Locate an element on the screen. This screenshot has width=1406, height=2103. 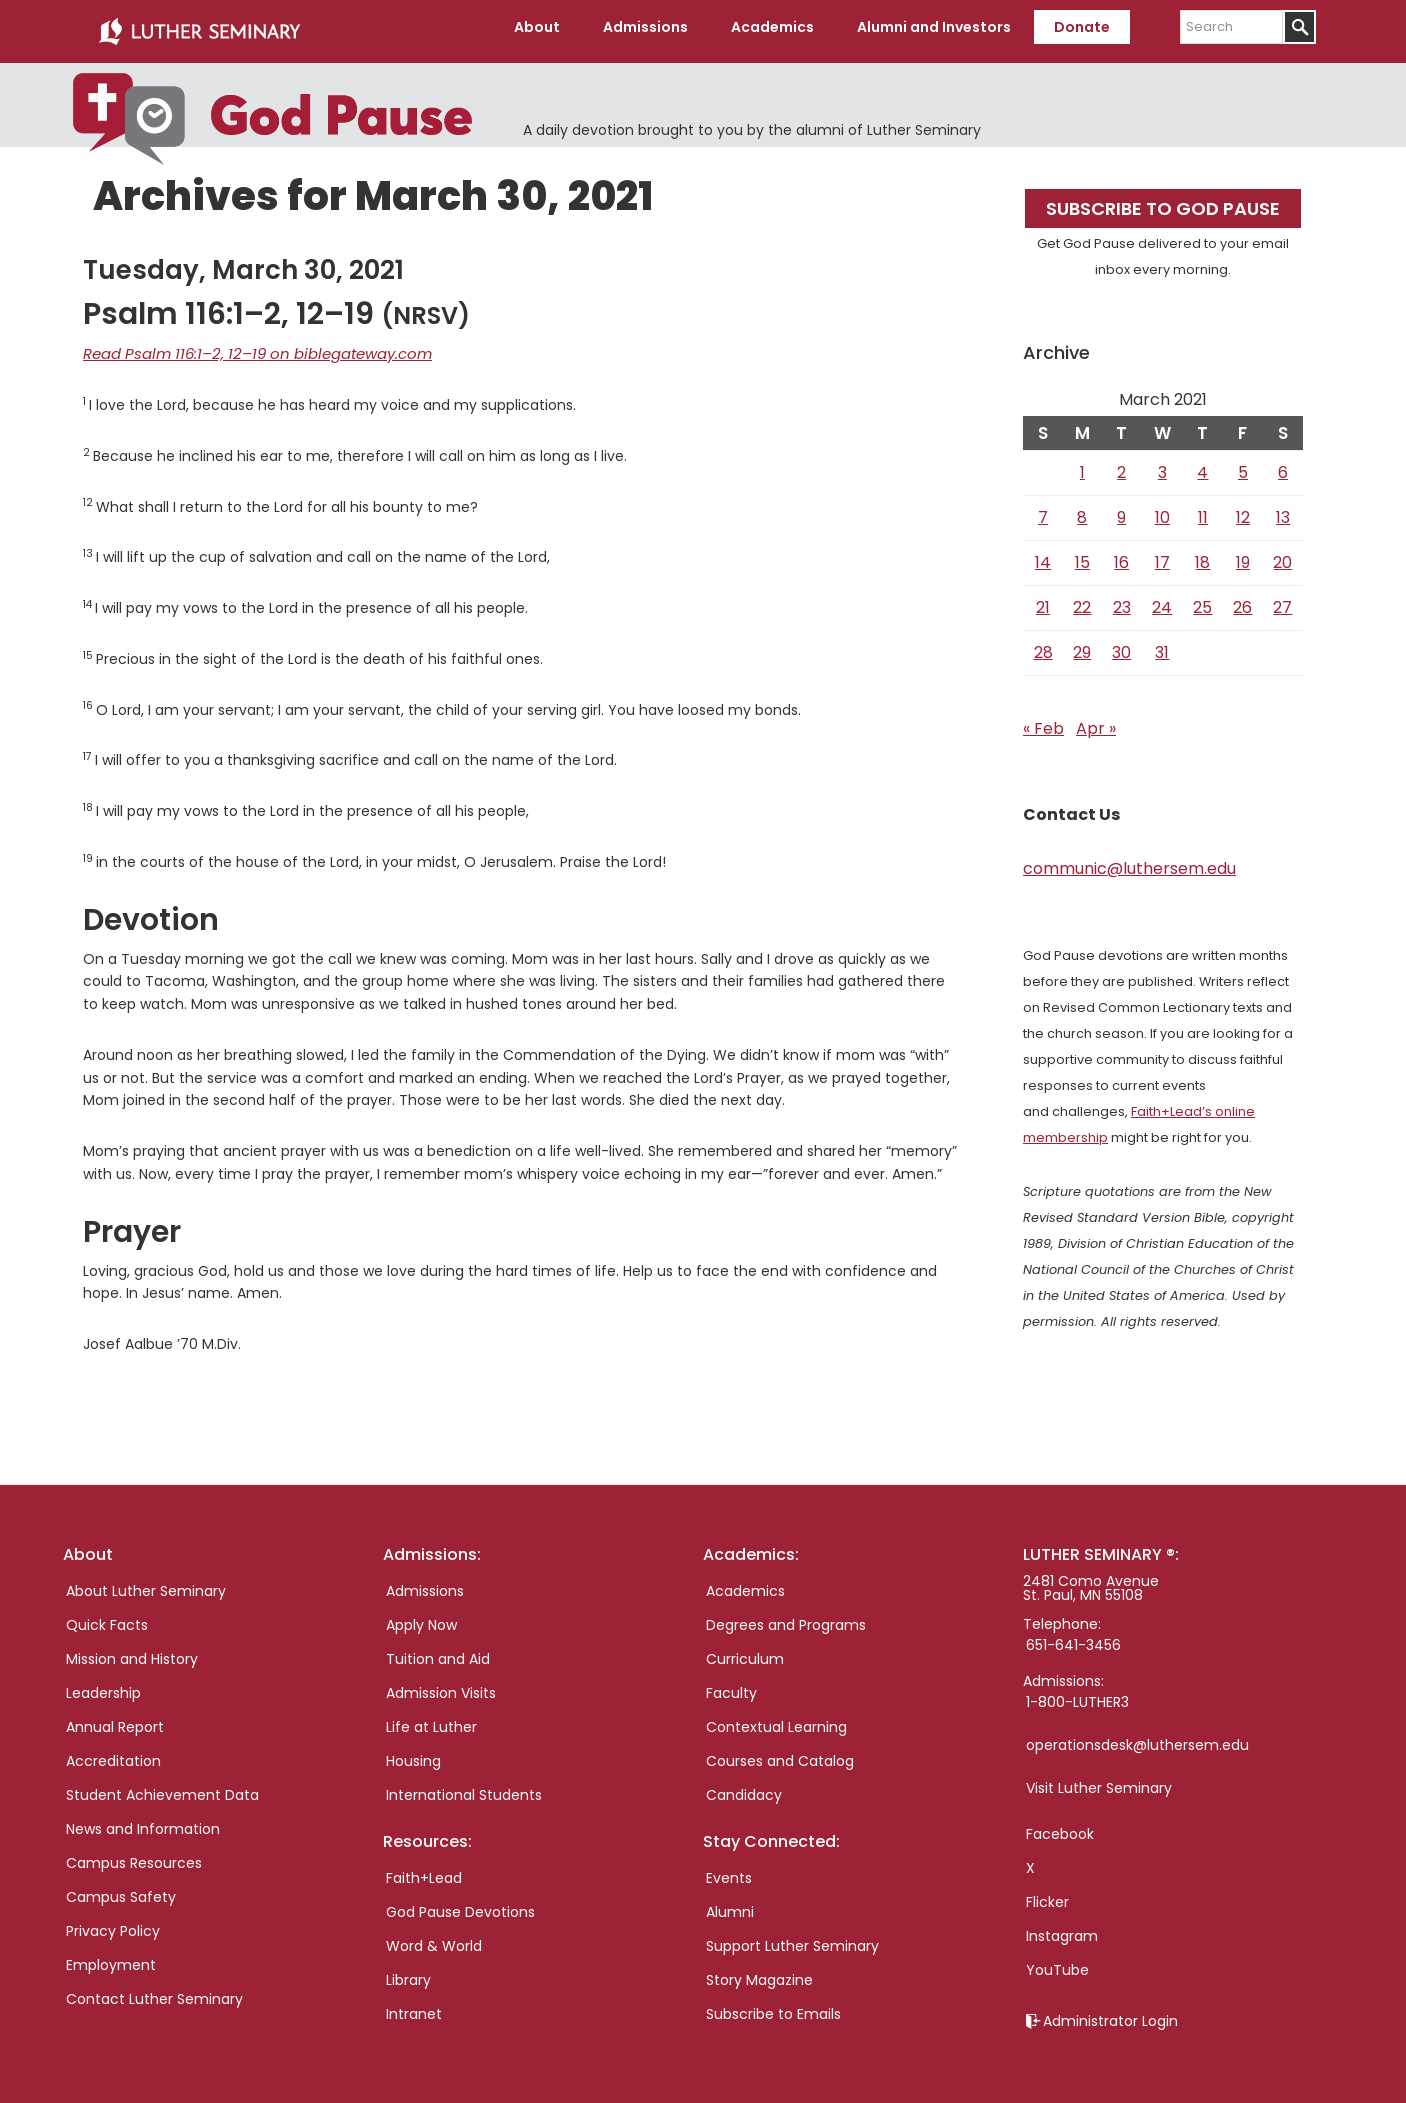
26 [Posts published on March 26, 2021] is located at coordinates (1242, 599).